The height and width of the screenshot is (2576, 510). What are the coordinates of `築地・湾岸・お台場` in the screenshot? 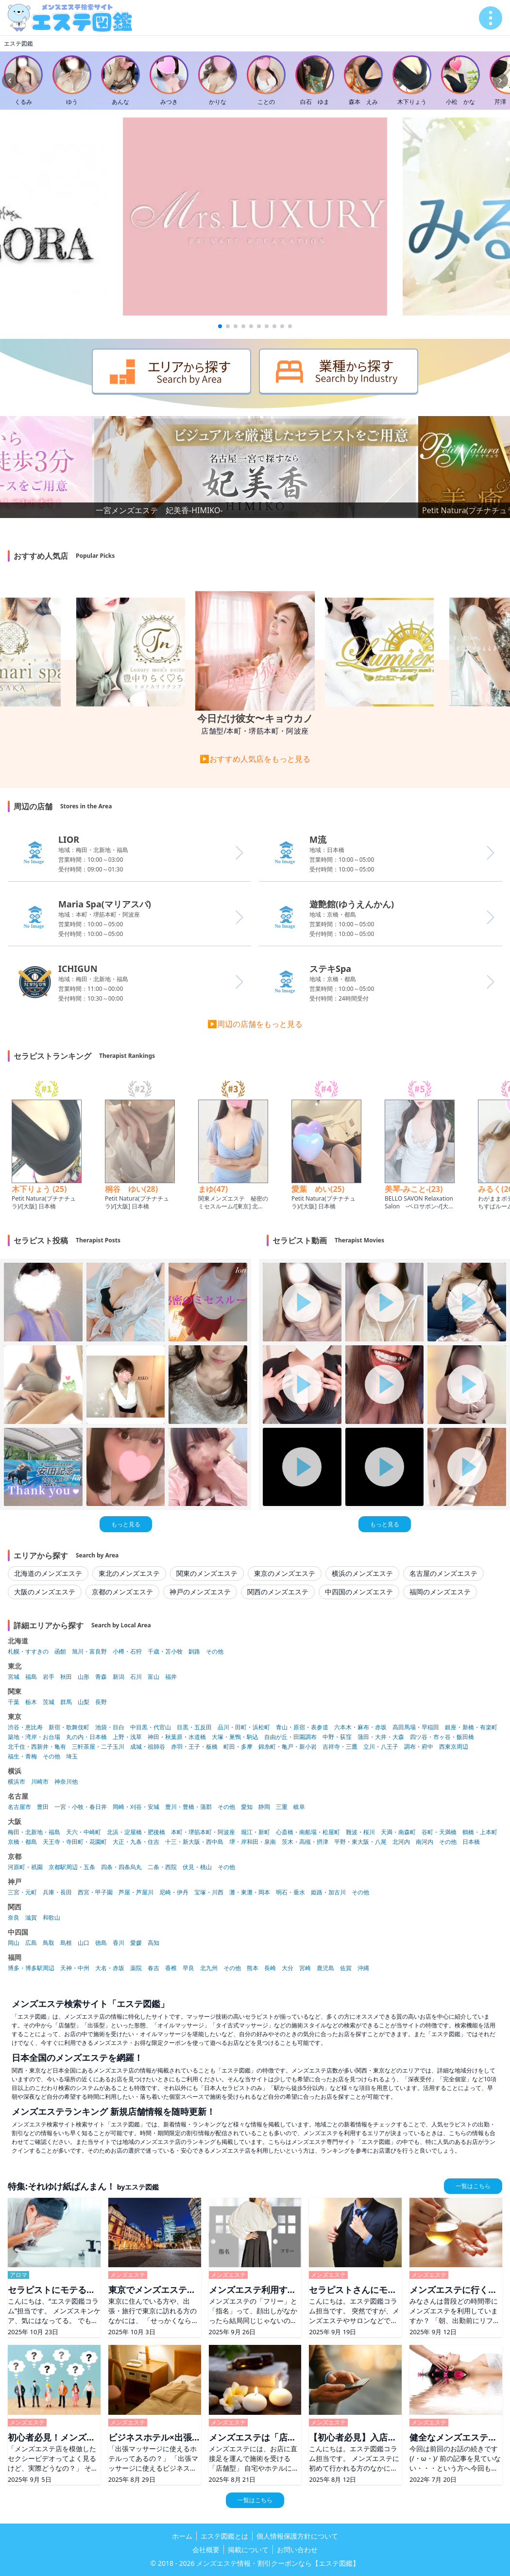 It's located at (34, 1737).